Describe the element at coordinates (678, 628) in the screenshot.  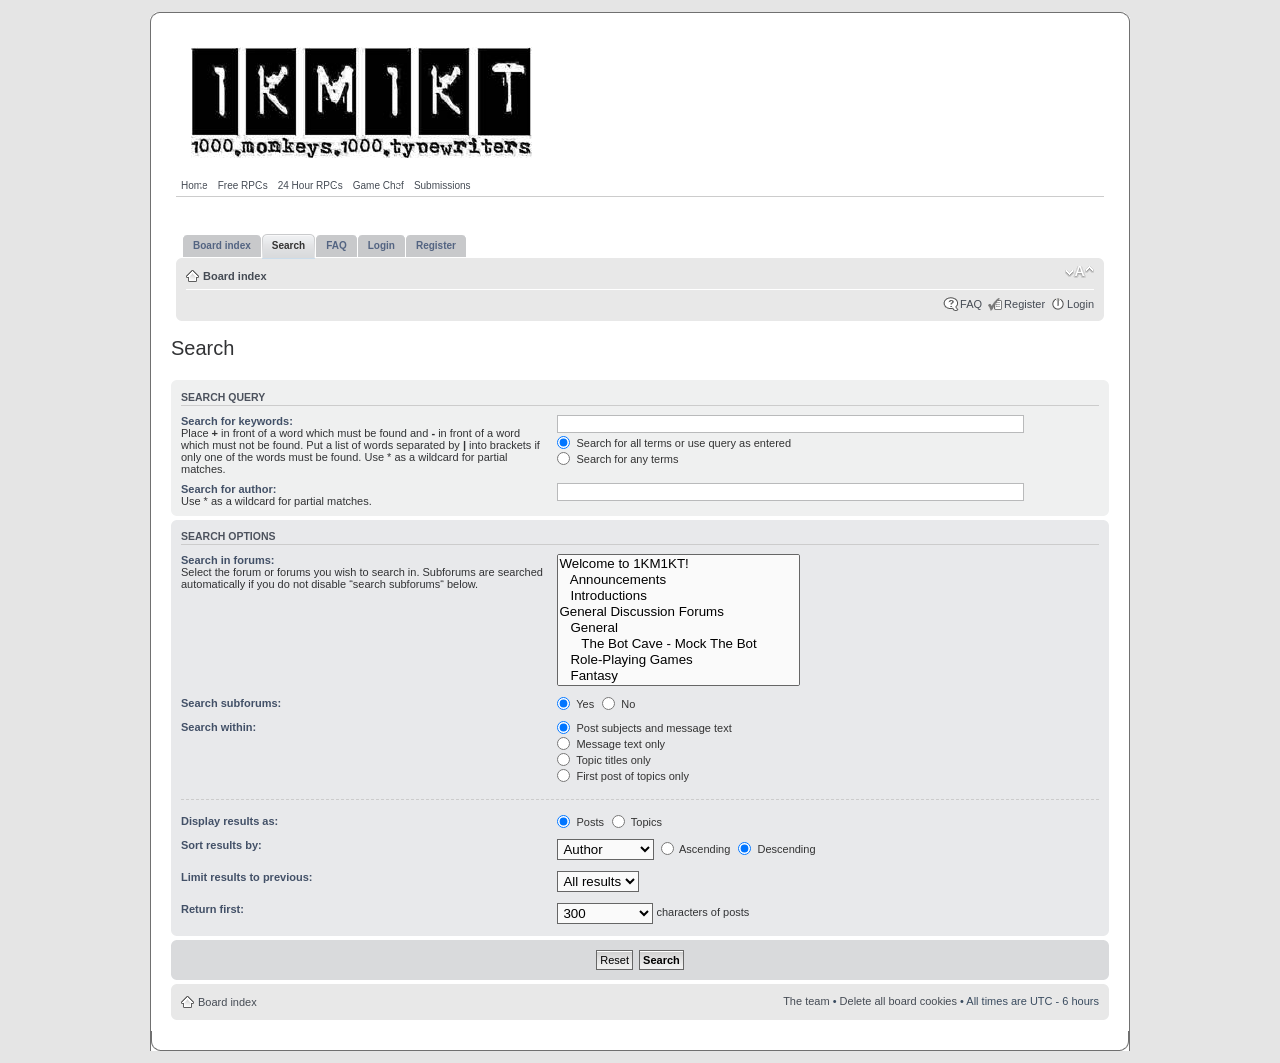
I see `General` at that location.